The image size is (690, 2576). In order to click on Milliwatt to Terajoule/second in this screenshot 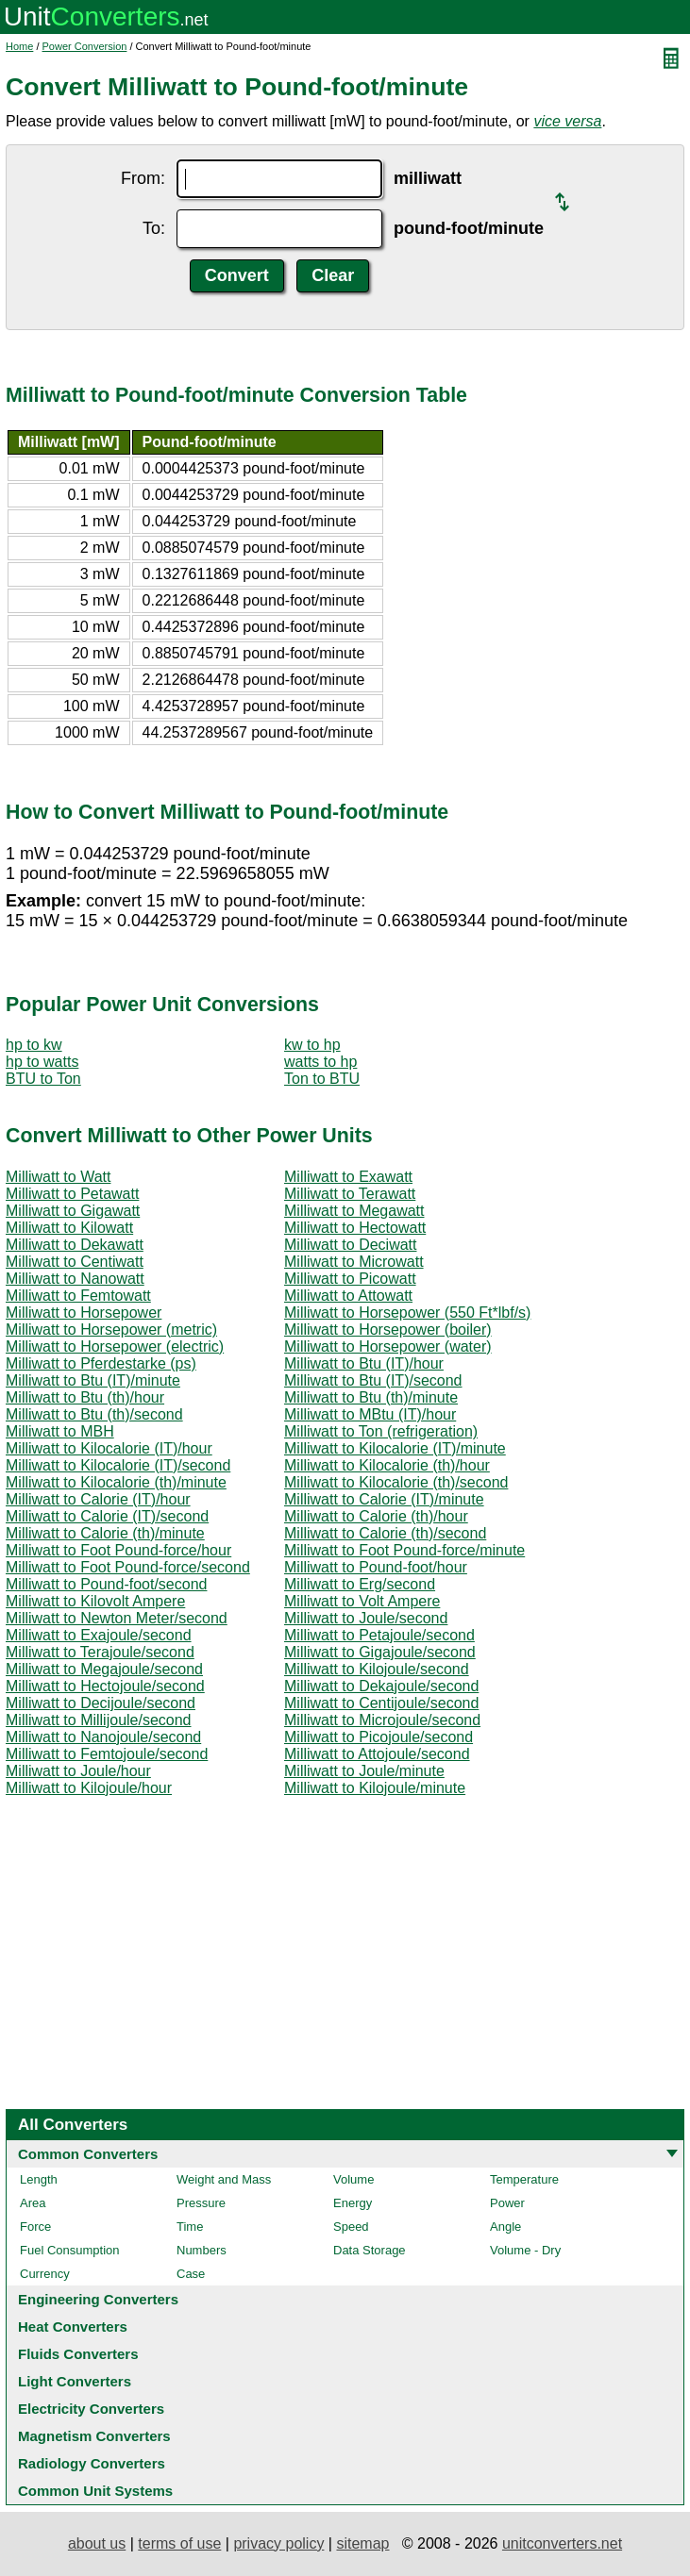, I will do `click(100, 1652)`.